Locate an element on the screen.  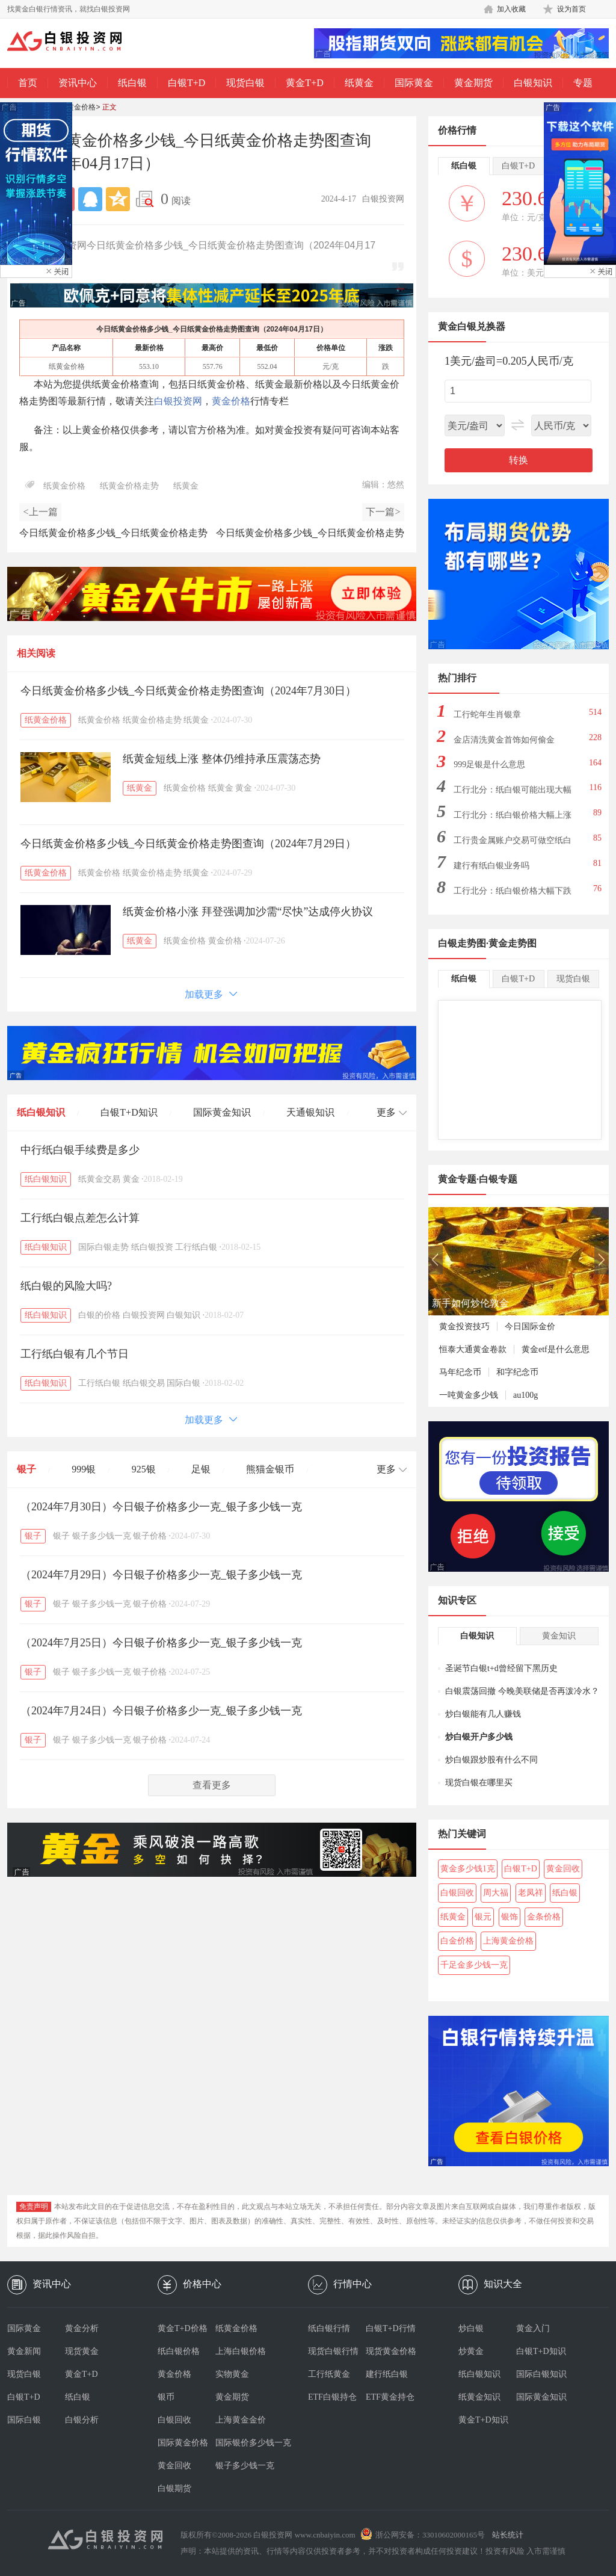
纸黄金价格小涨 拜登强调加沙需“尽快”达成停火协议 is located at coordinates (248, 912).